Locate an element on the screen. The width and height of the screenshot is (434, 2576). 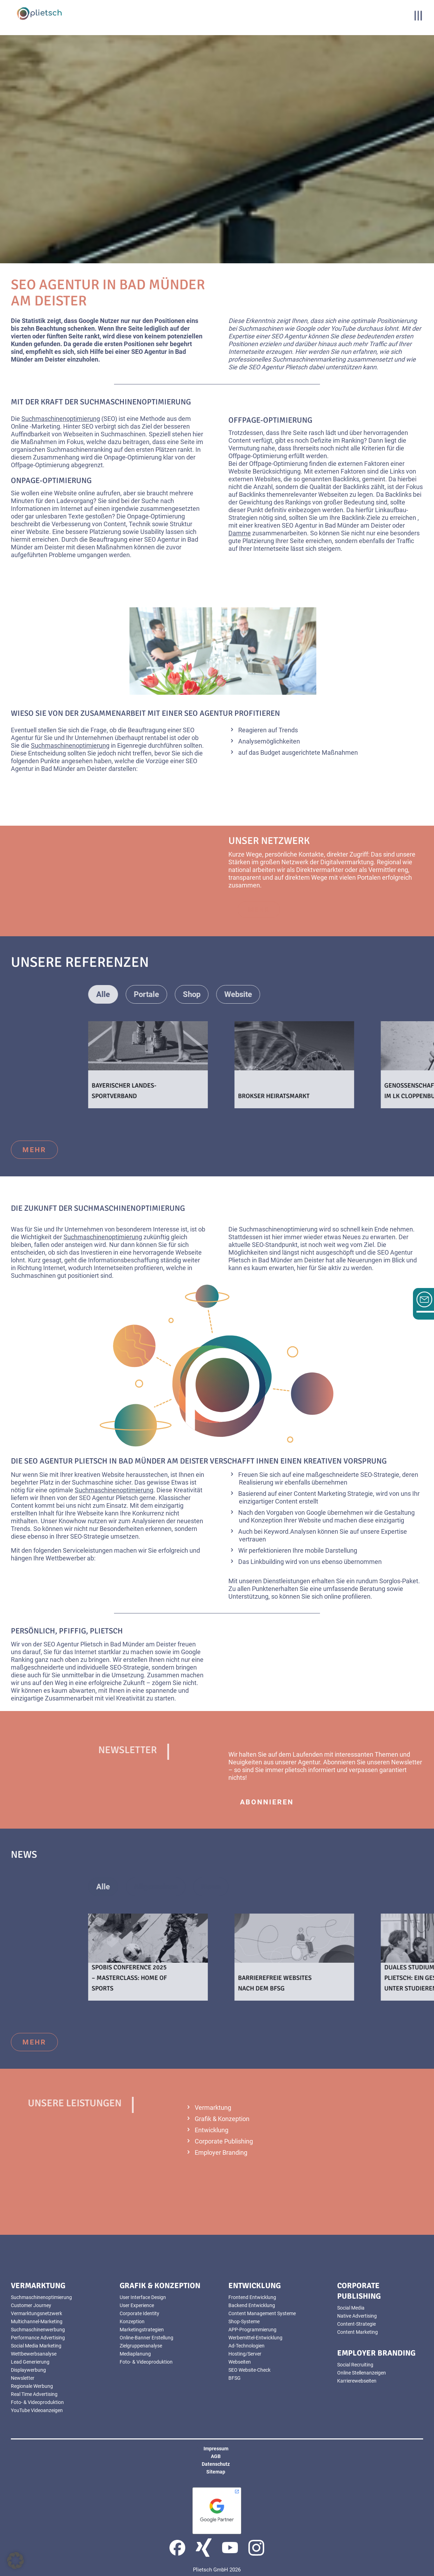
[button] is located at coordinates (15, 2560).